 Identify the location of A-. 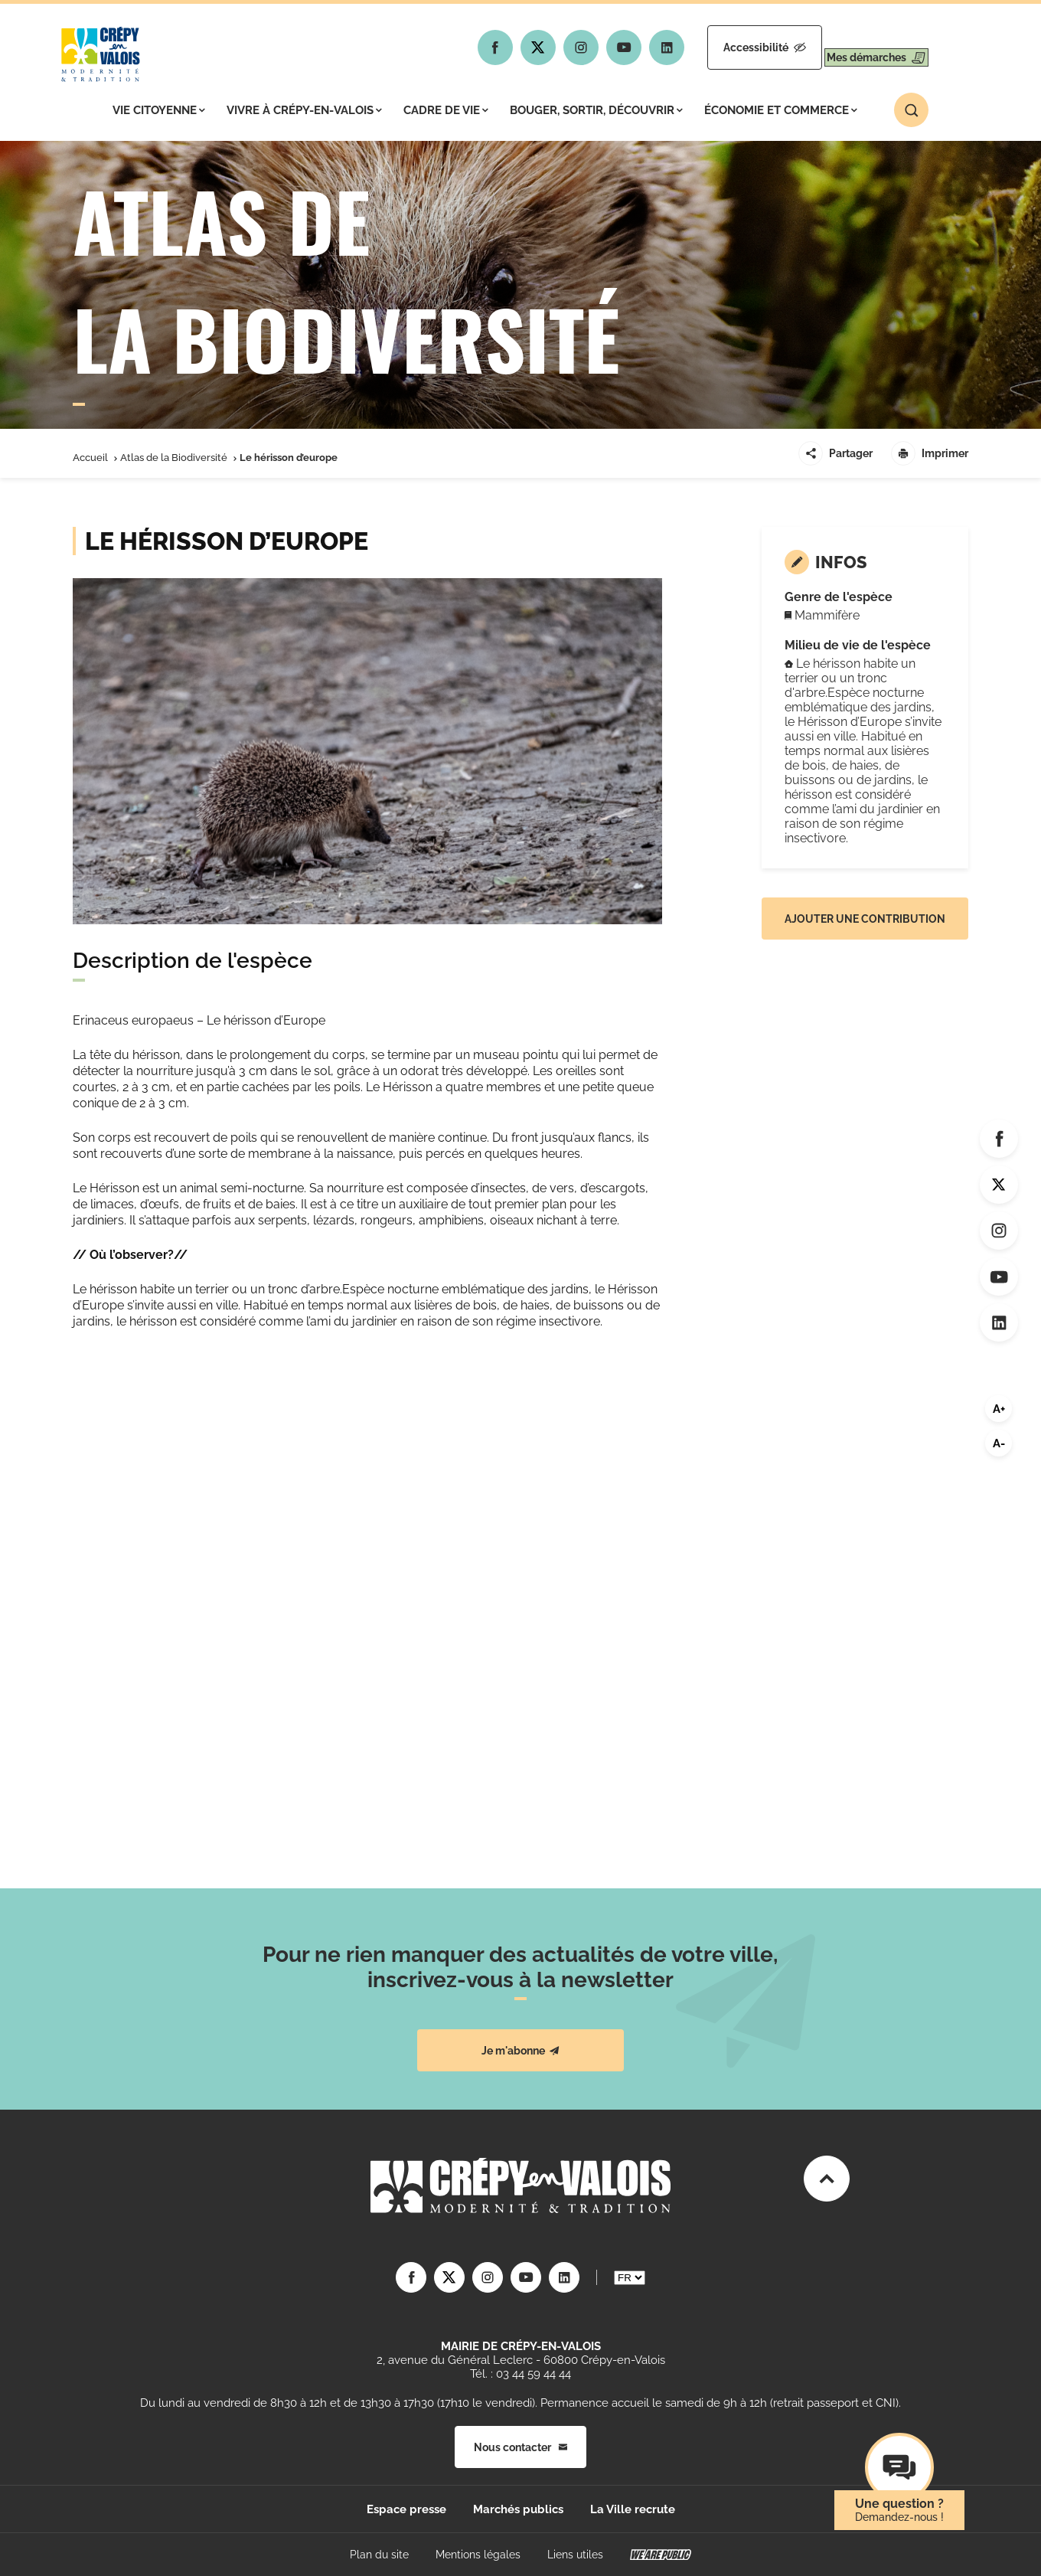
(999, 1443).